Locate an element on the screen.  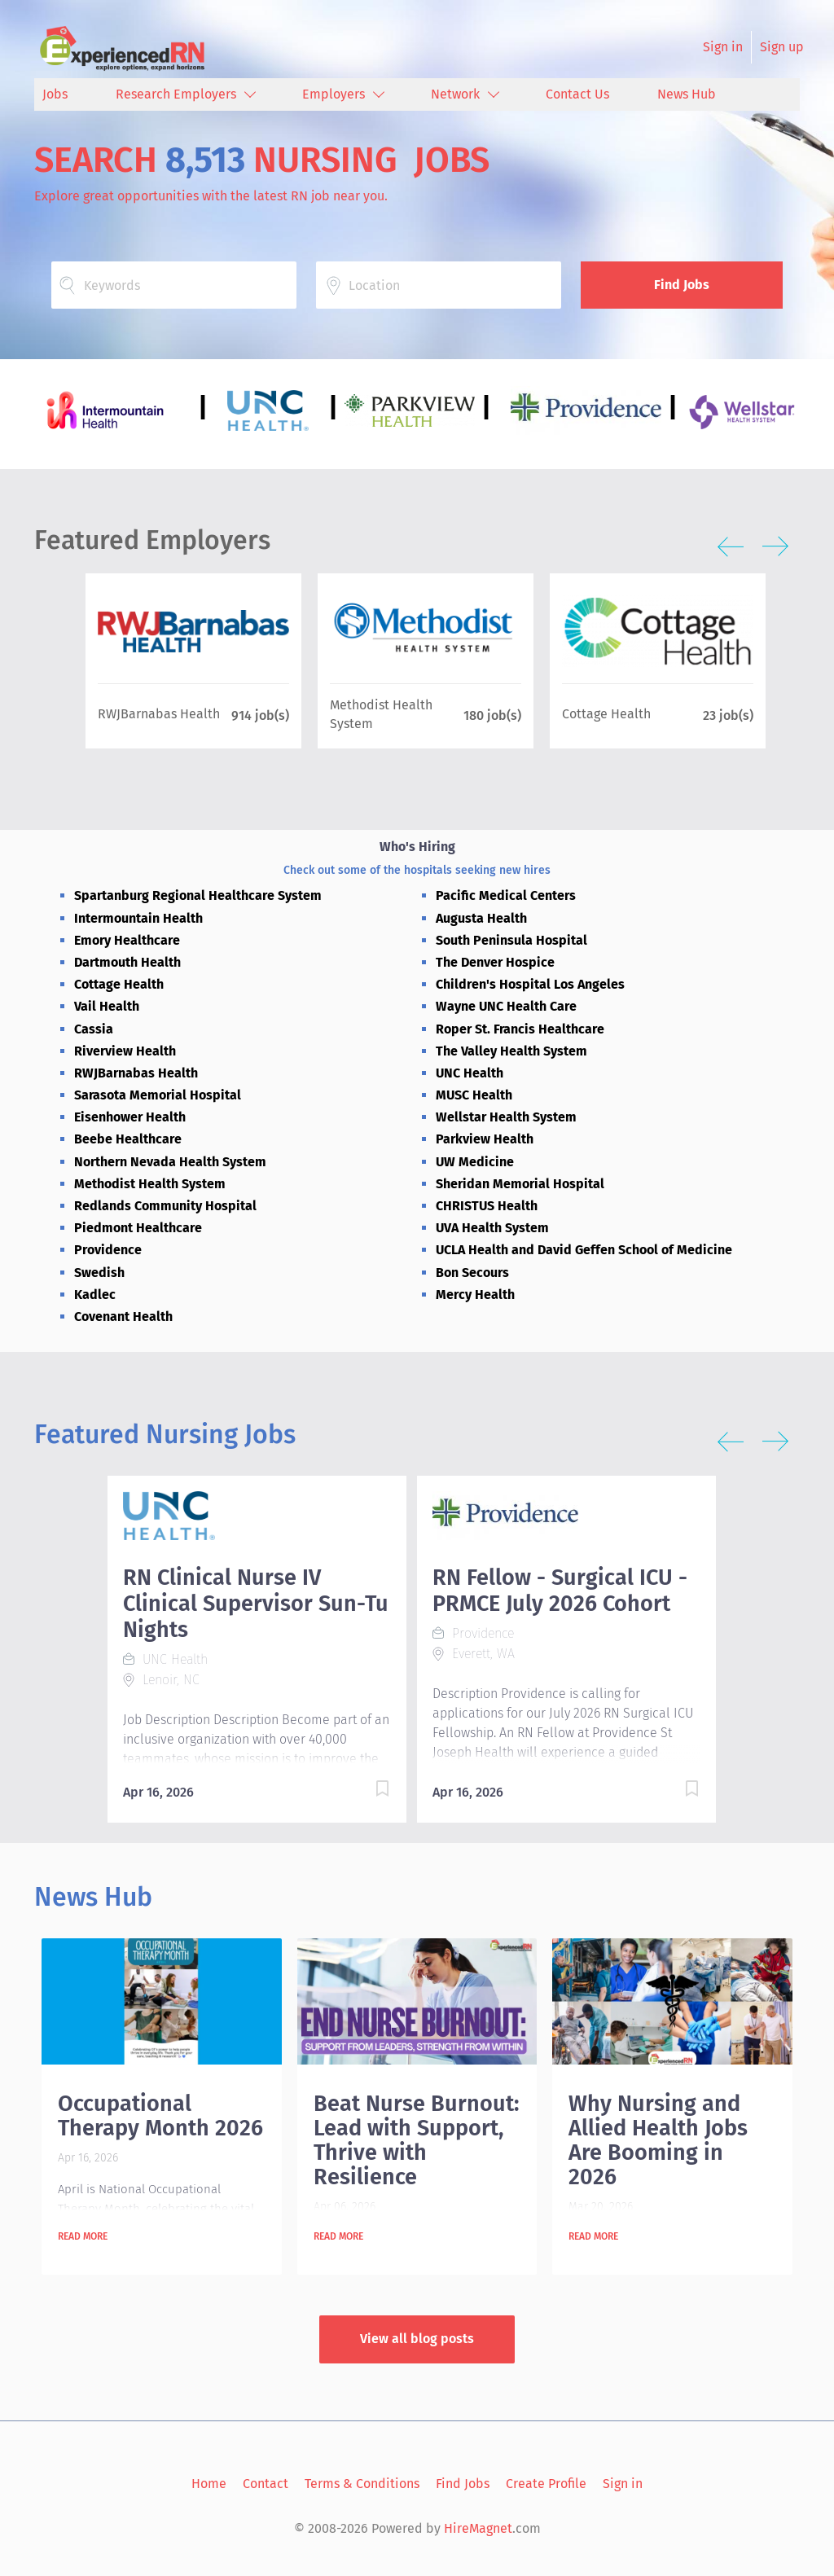
Bon Secours is located at coordinates (472, 1272).